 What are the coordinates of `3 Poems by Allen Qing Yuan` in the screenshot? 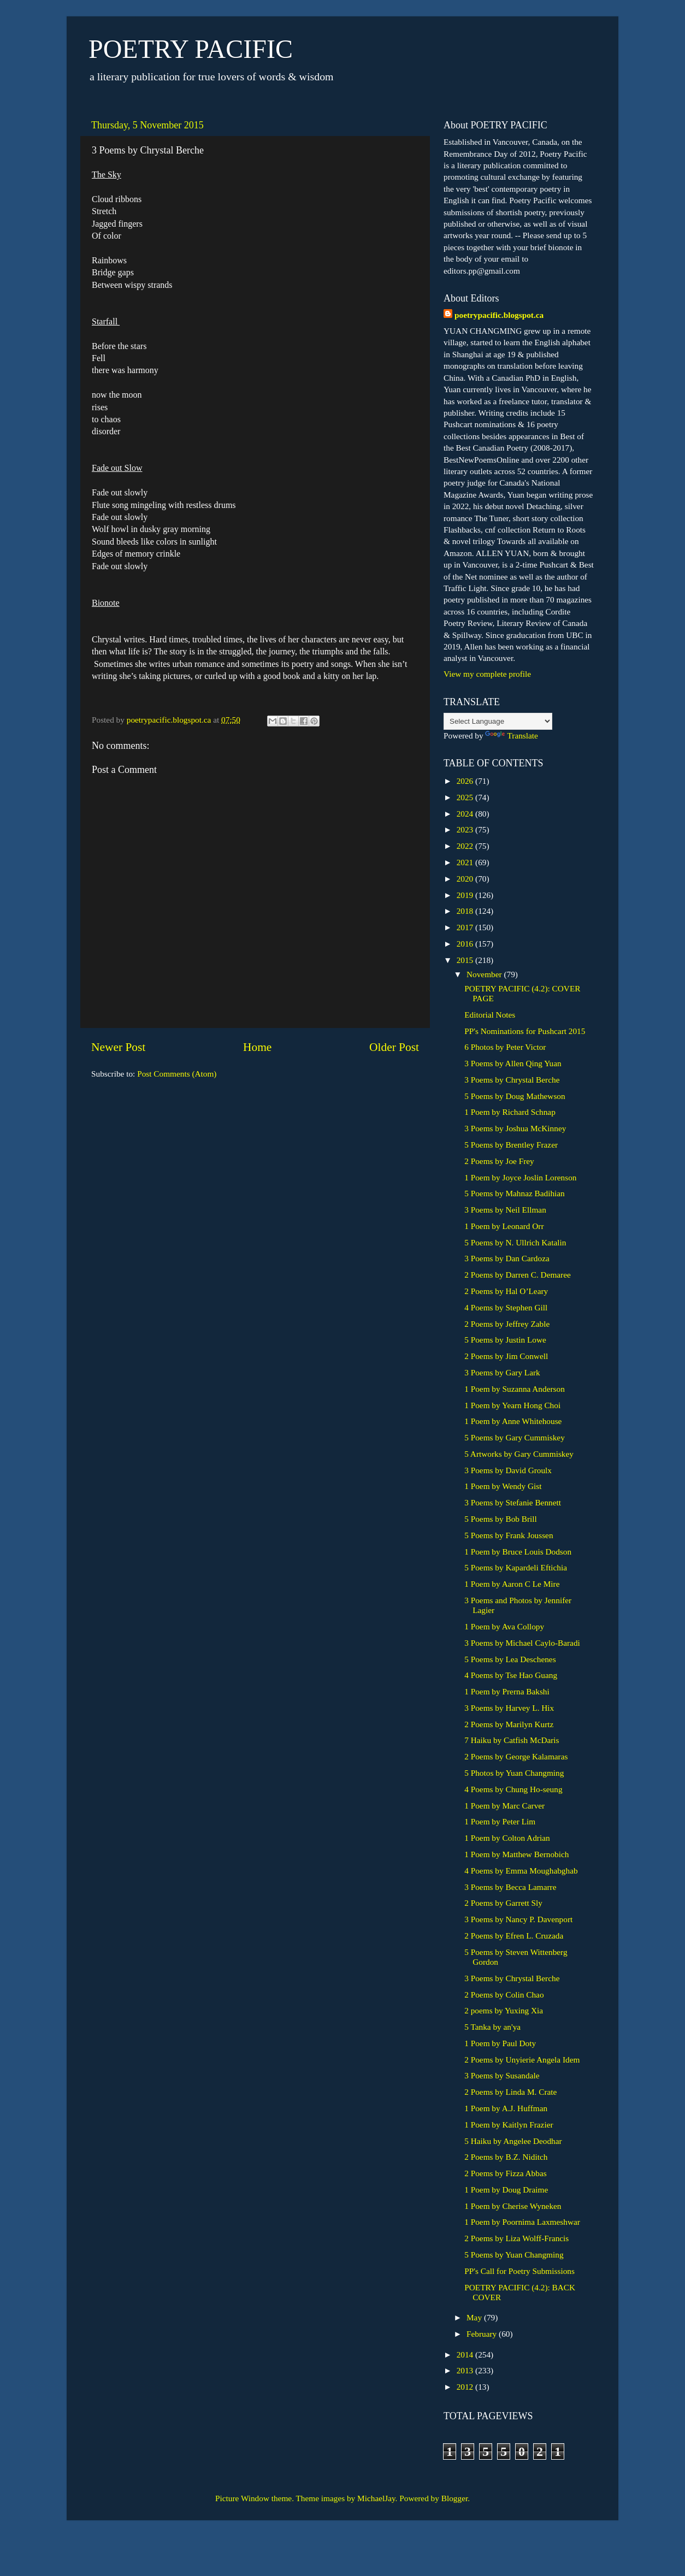 It's located at (512, 1063).